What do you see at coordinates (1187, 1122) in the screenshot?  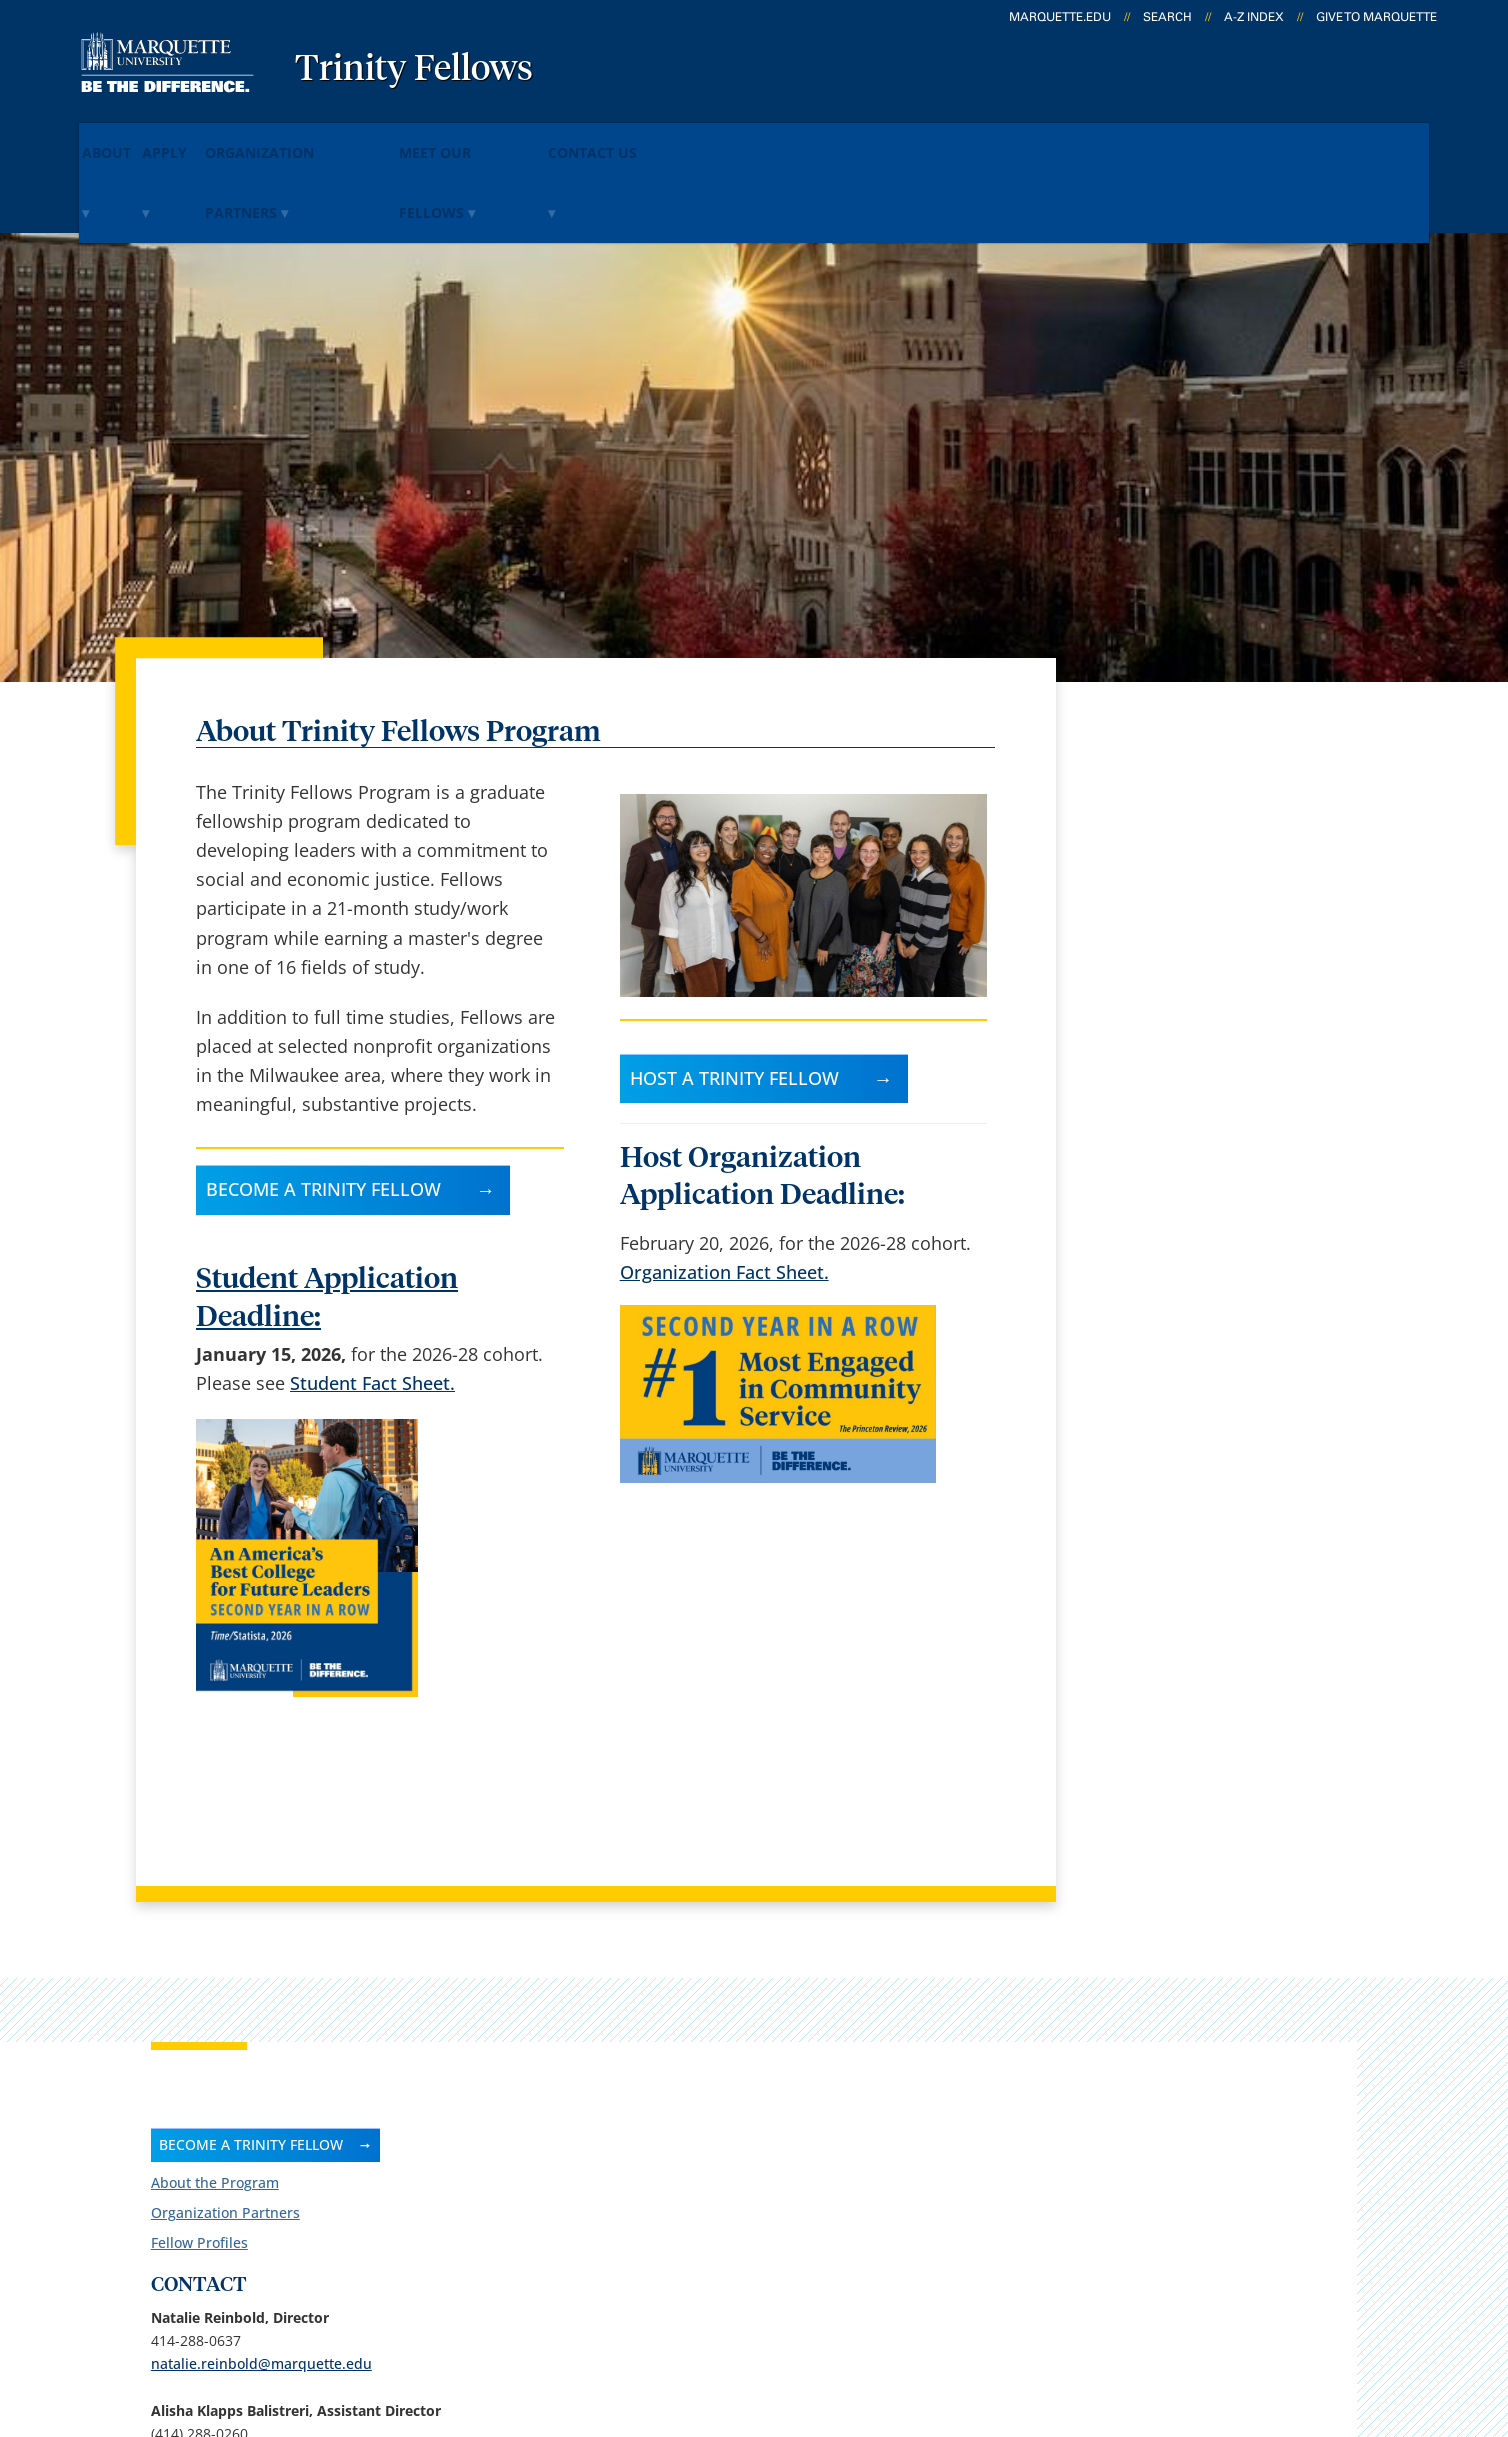 I see `peggy.mead@marquette.edu` at bounding box center [1187, 1122].